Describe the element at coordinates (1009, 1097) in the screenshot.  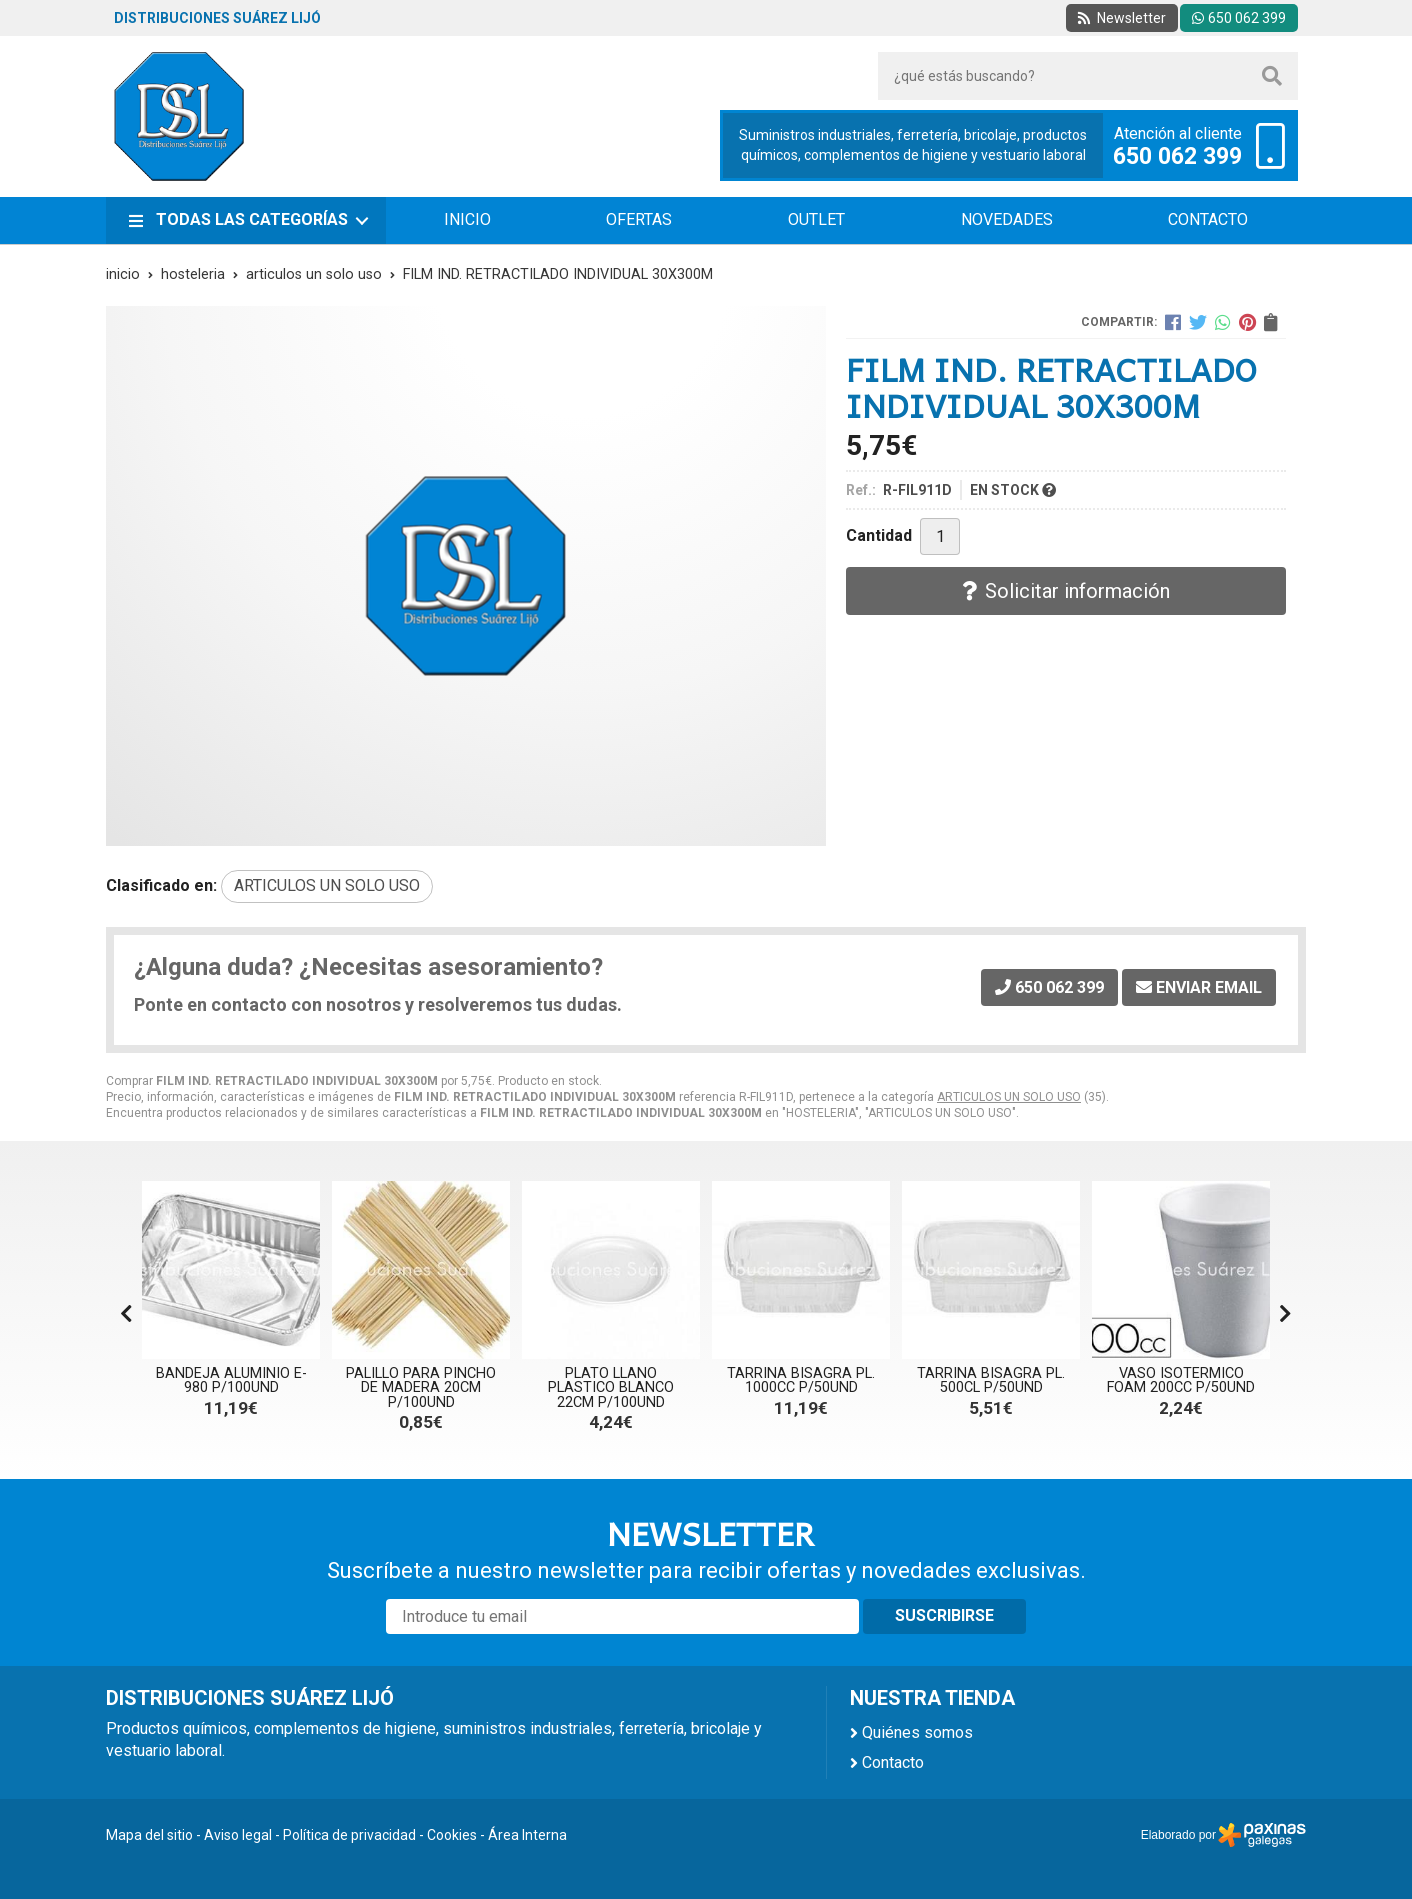
I see `ARTICULOS UN SOLO USO` at that location.